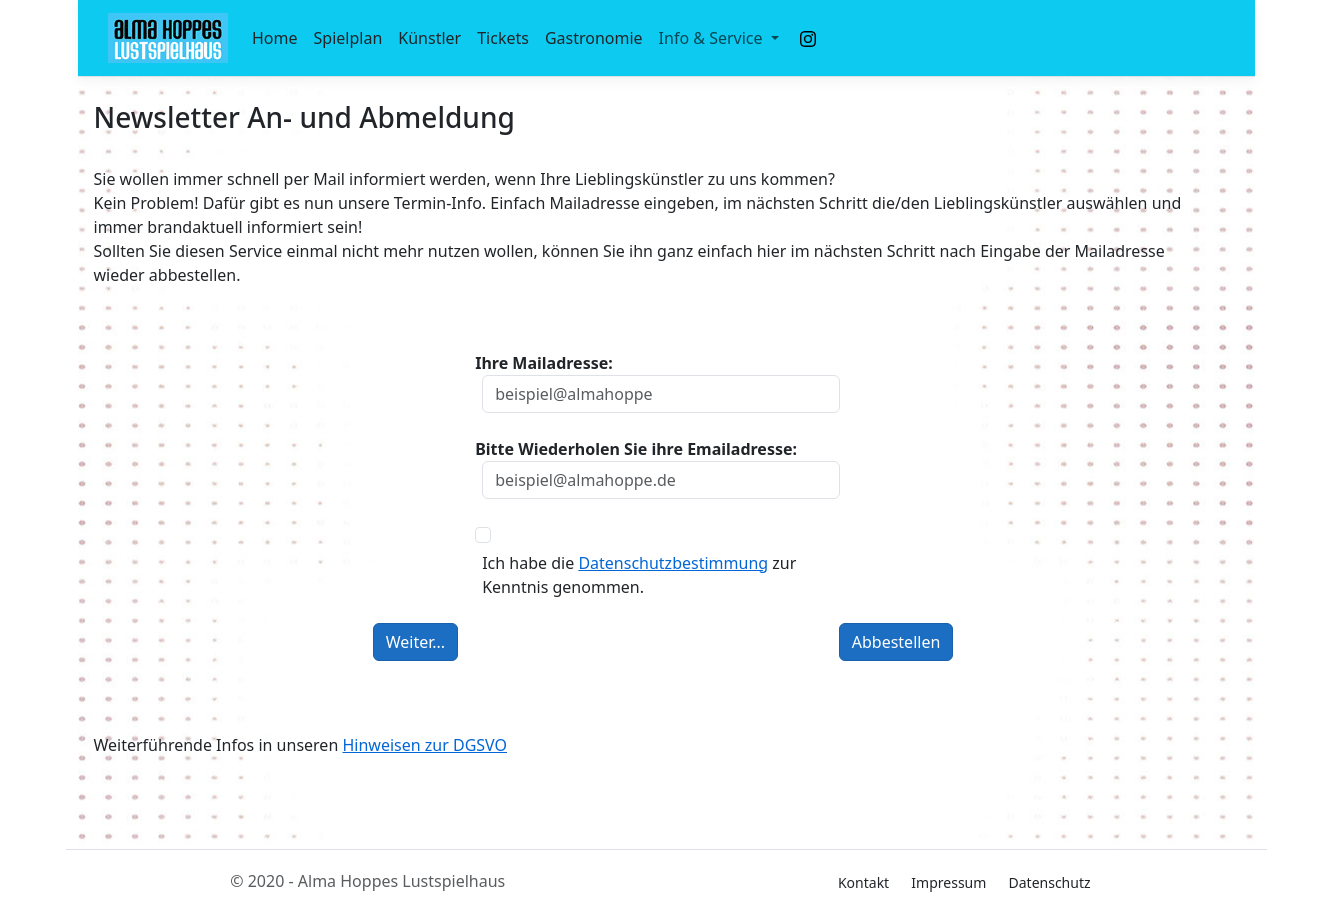 The image size is (1332, 914). I want to click on Info & Service [button], so click(713, 38).